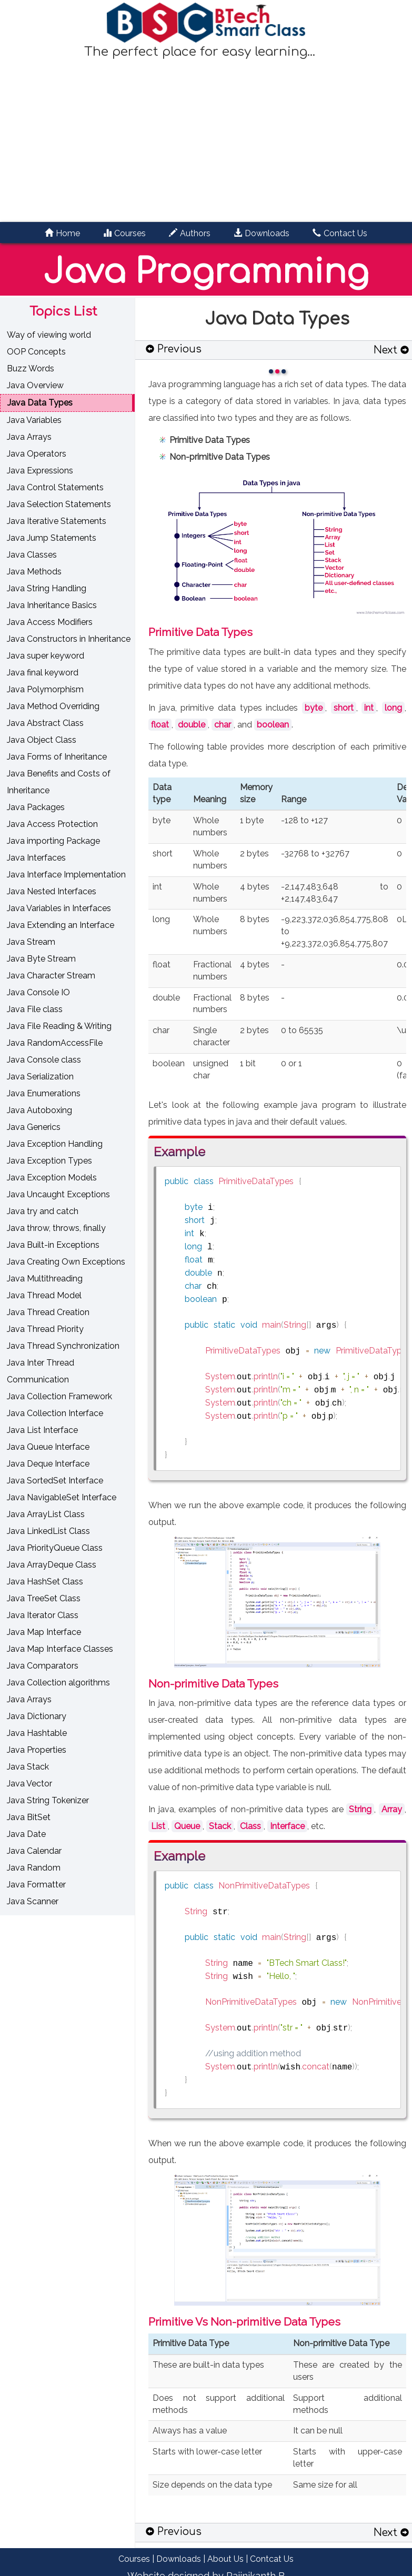  What do you see at coordinates (44, 1598) in the screenshot?
I see `Java TreeSet Class` at bounding box center [44, 1598].